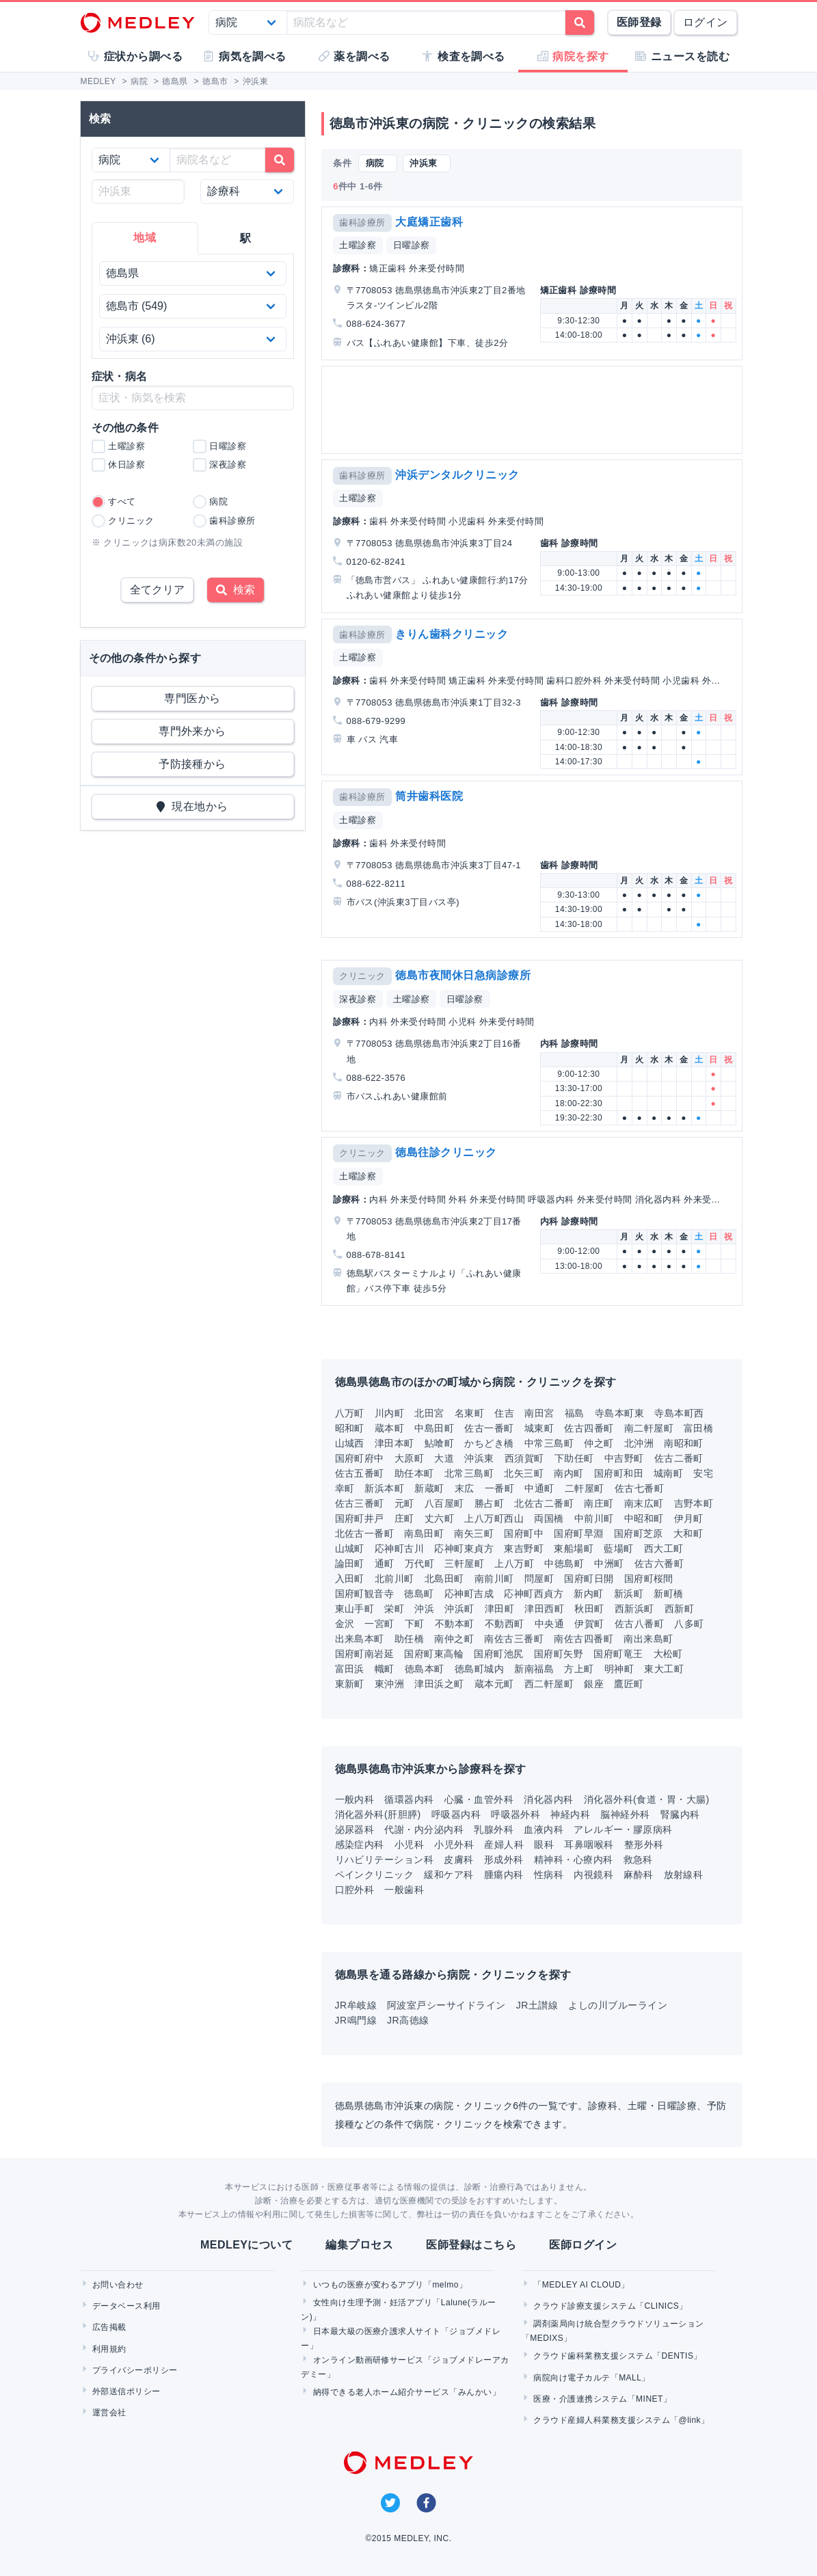 Image resolution: width=817 pixels, height=2576 pixels. I want to click on 北沖洲, so click(639, 1443).